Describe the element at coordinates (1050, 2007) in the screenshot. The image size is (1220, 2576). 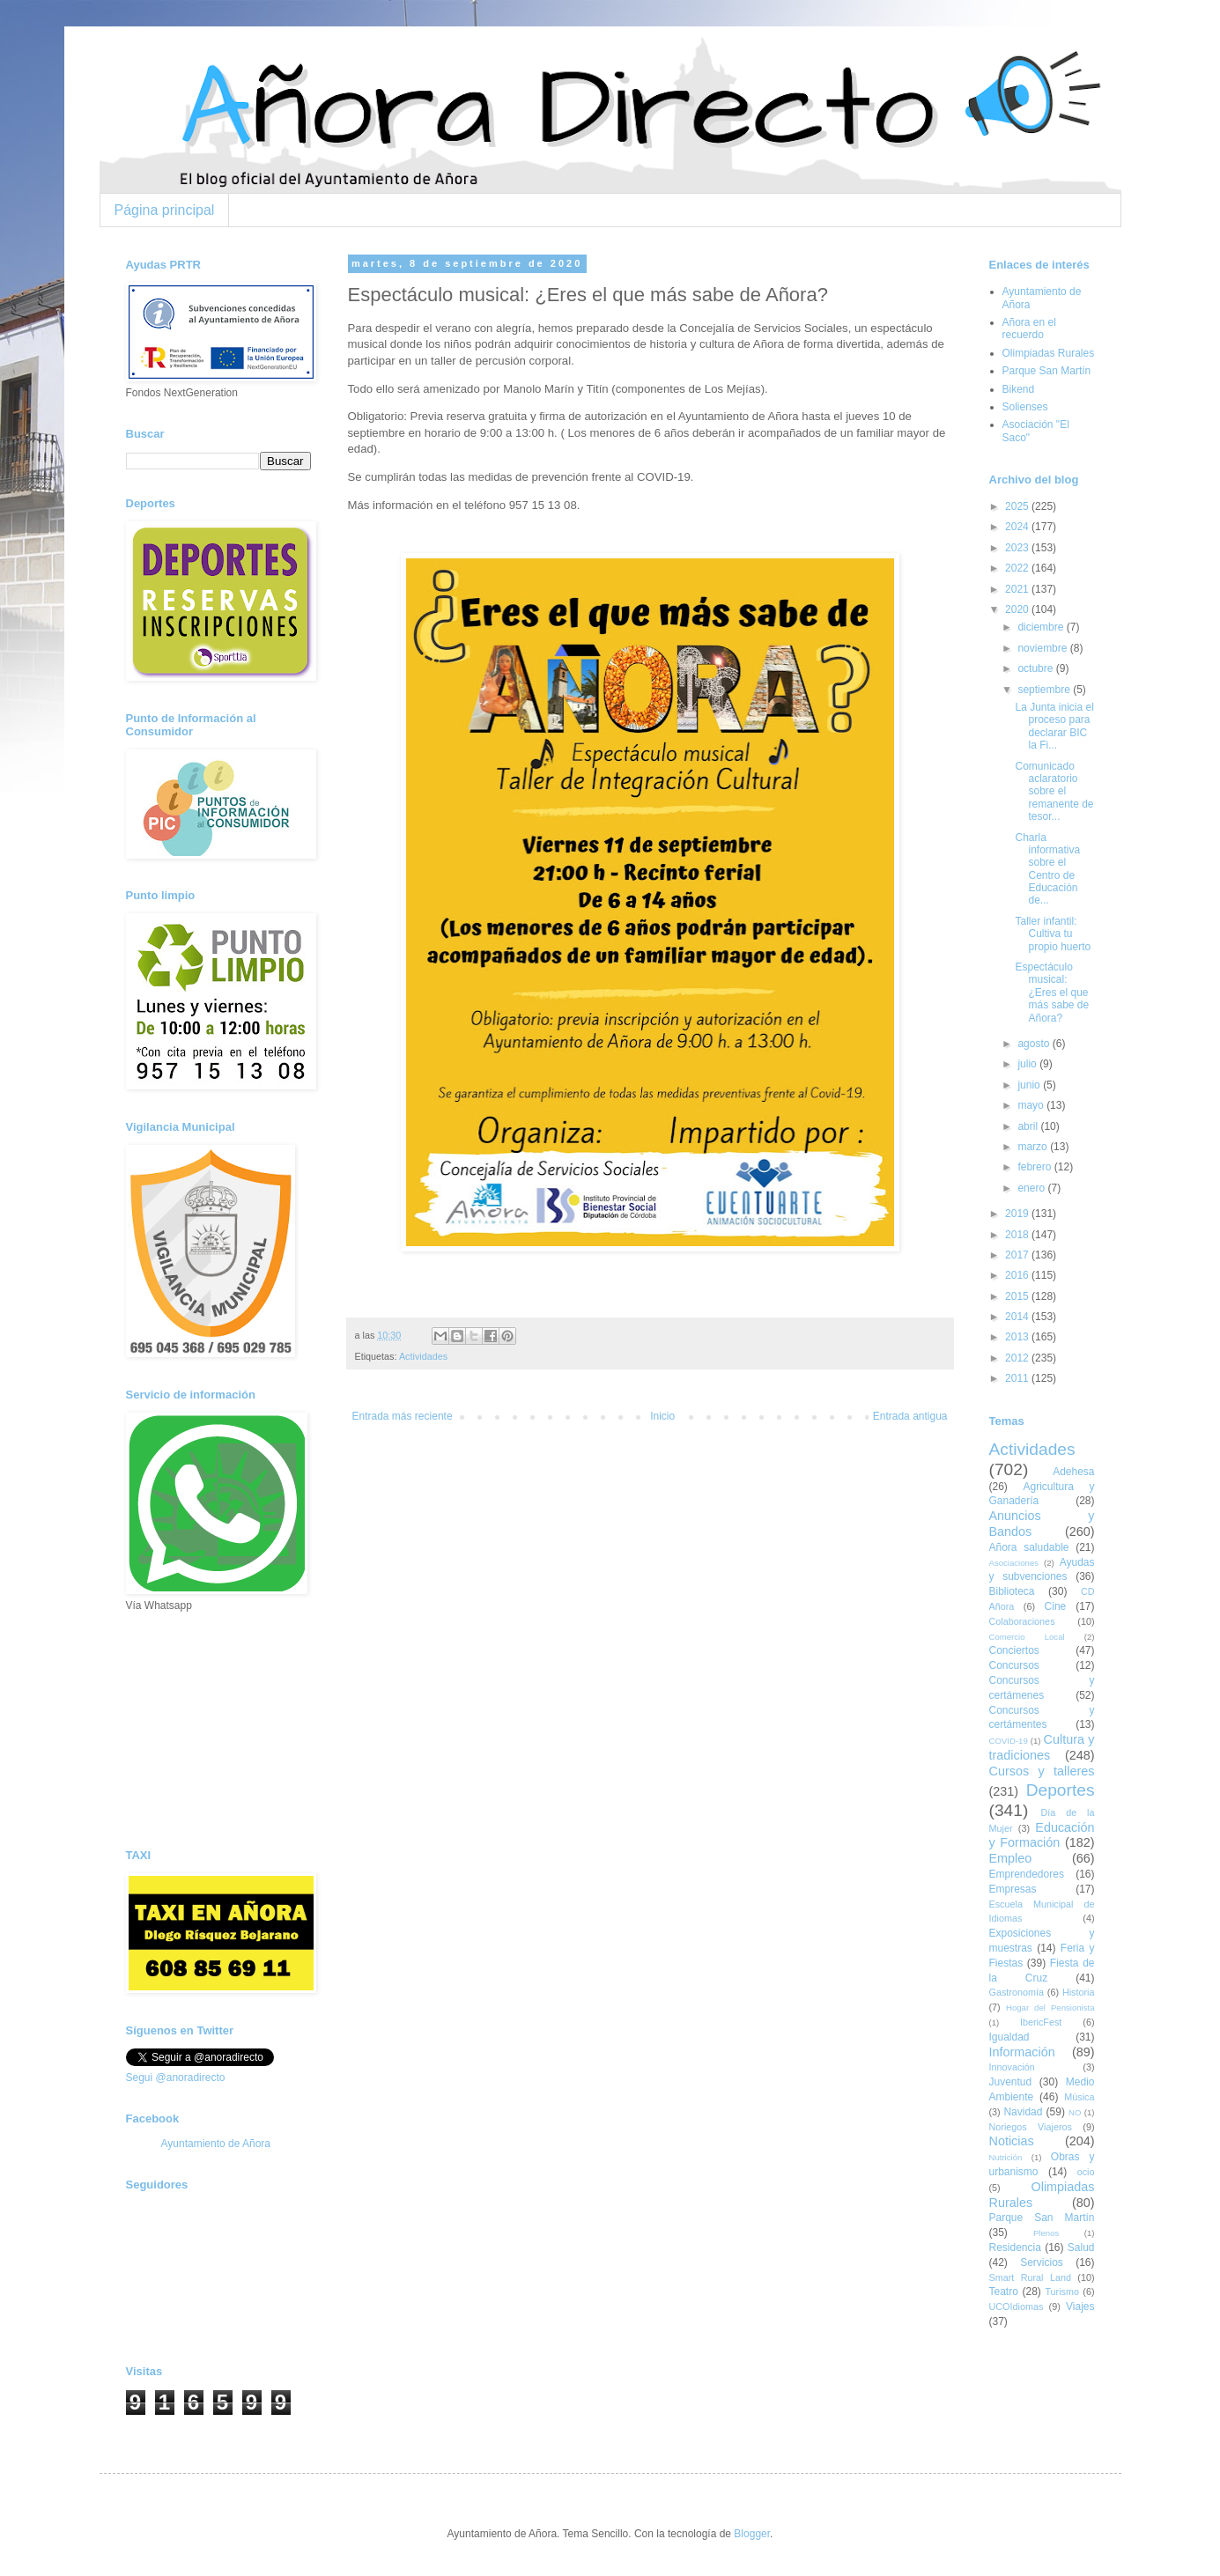
I see `Hogar del Pensionista` at that location.